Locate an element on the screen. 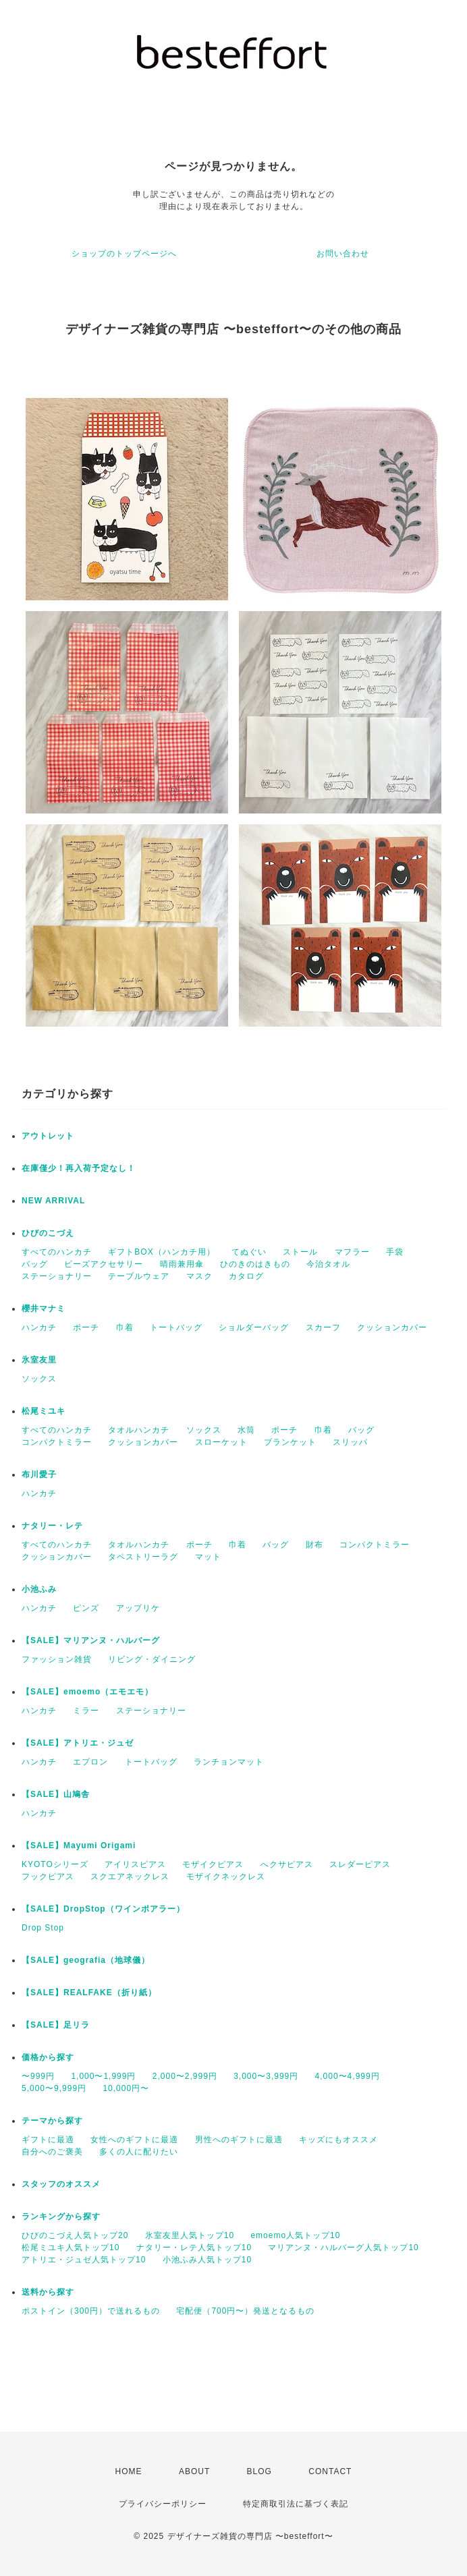 The width and height of the screenshot is (467, 2576). 櫻井マナミ is located at coordinates (43, 1308).